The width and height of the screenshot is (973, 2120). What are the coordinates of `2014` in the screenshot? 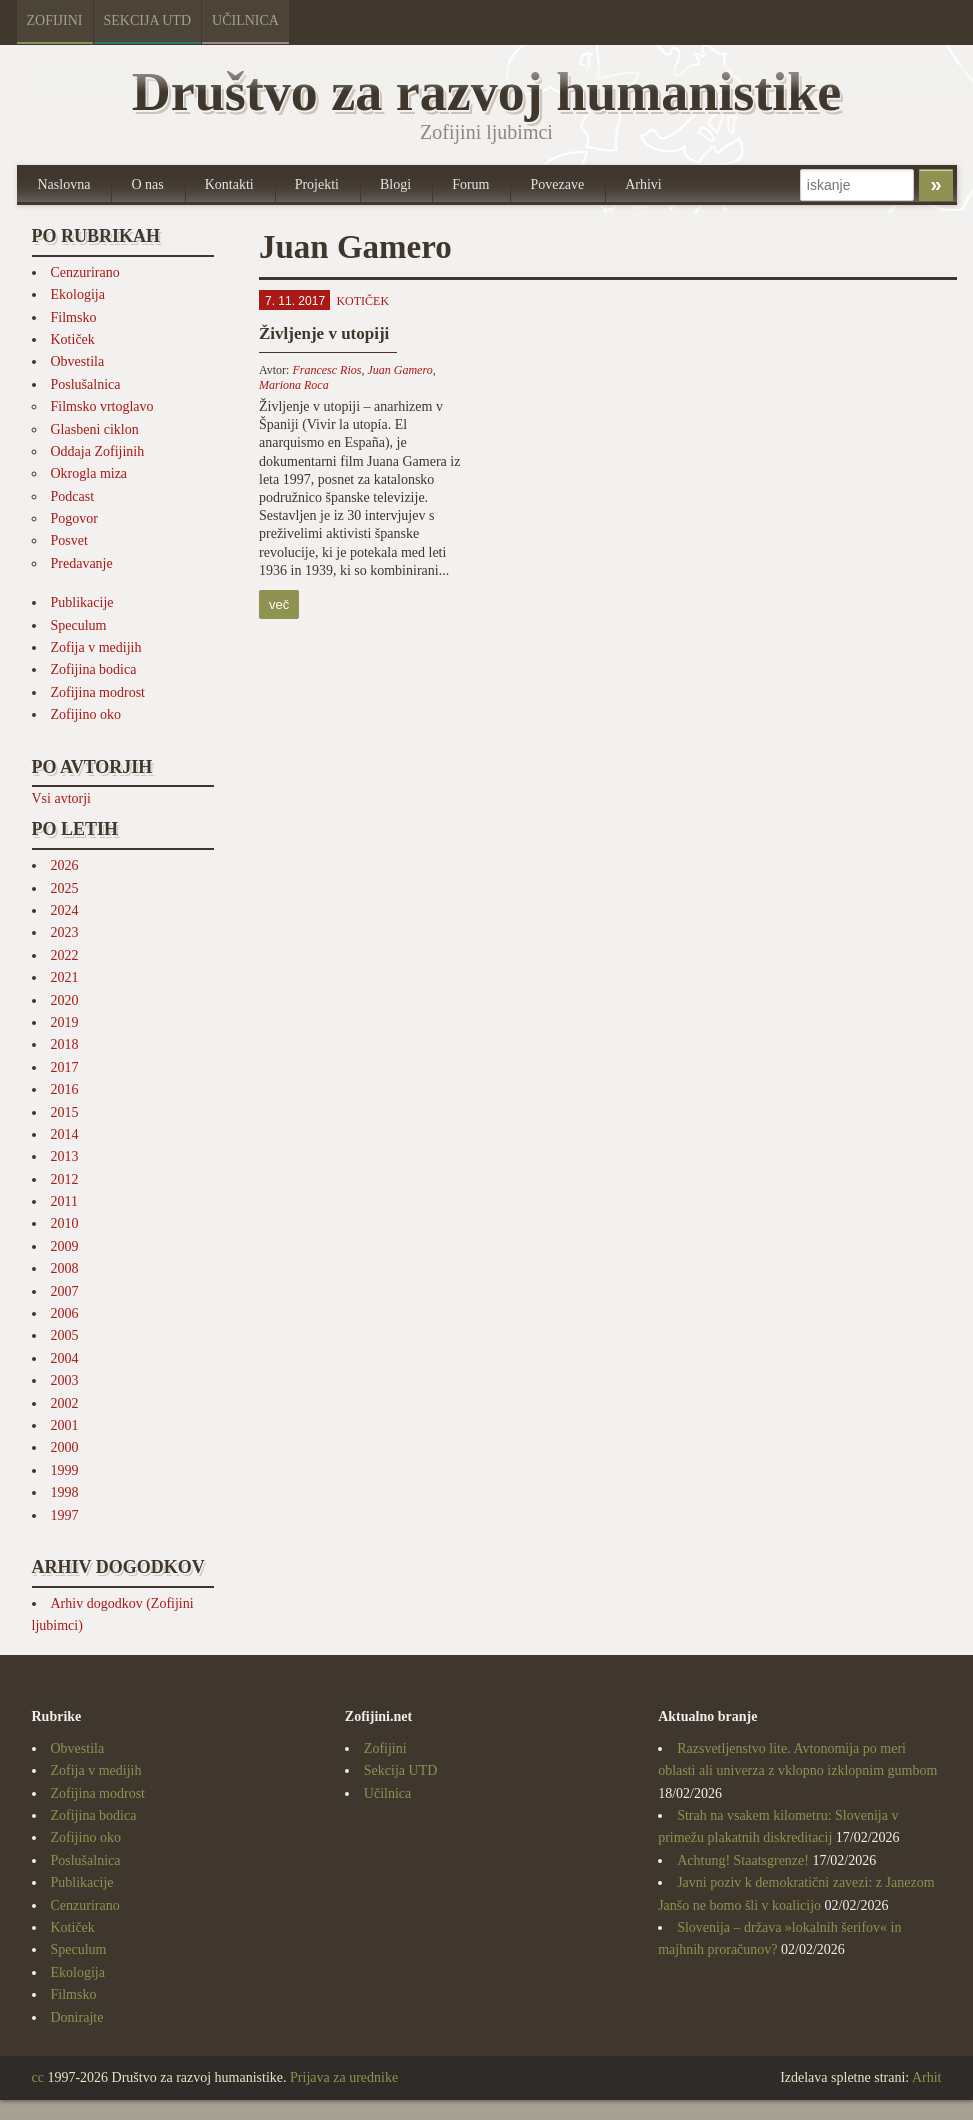 It's located at (65, 1134).